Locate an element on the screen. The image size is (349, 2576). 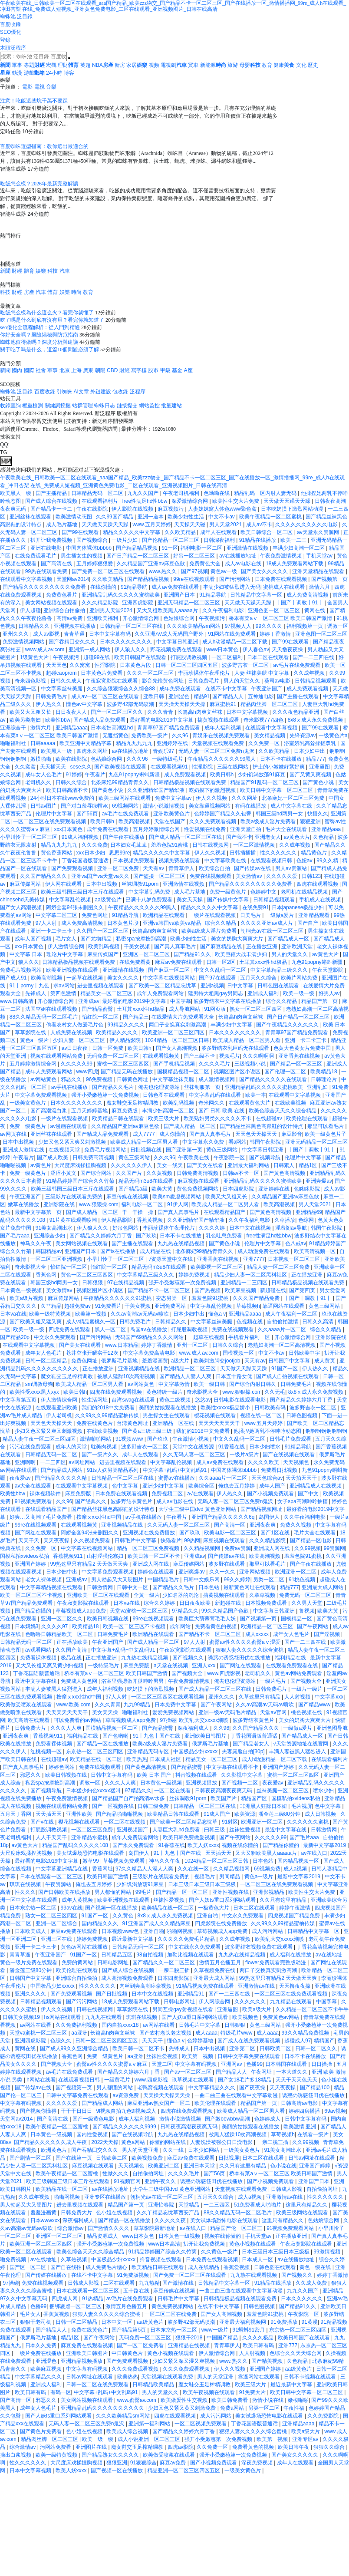
午夜影院一区 is located at coordinates (230, 1157).